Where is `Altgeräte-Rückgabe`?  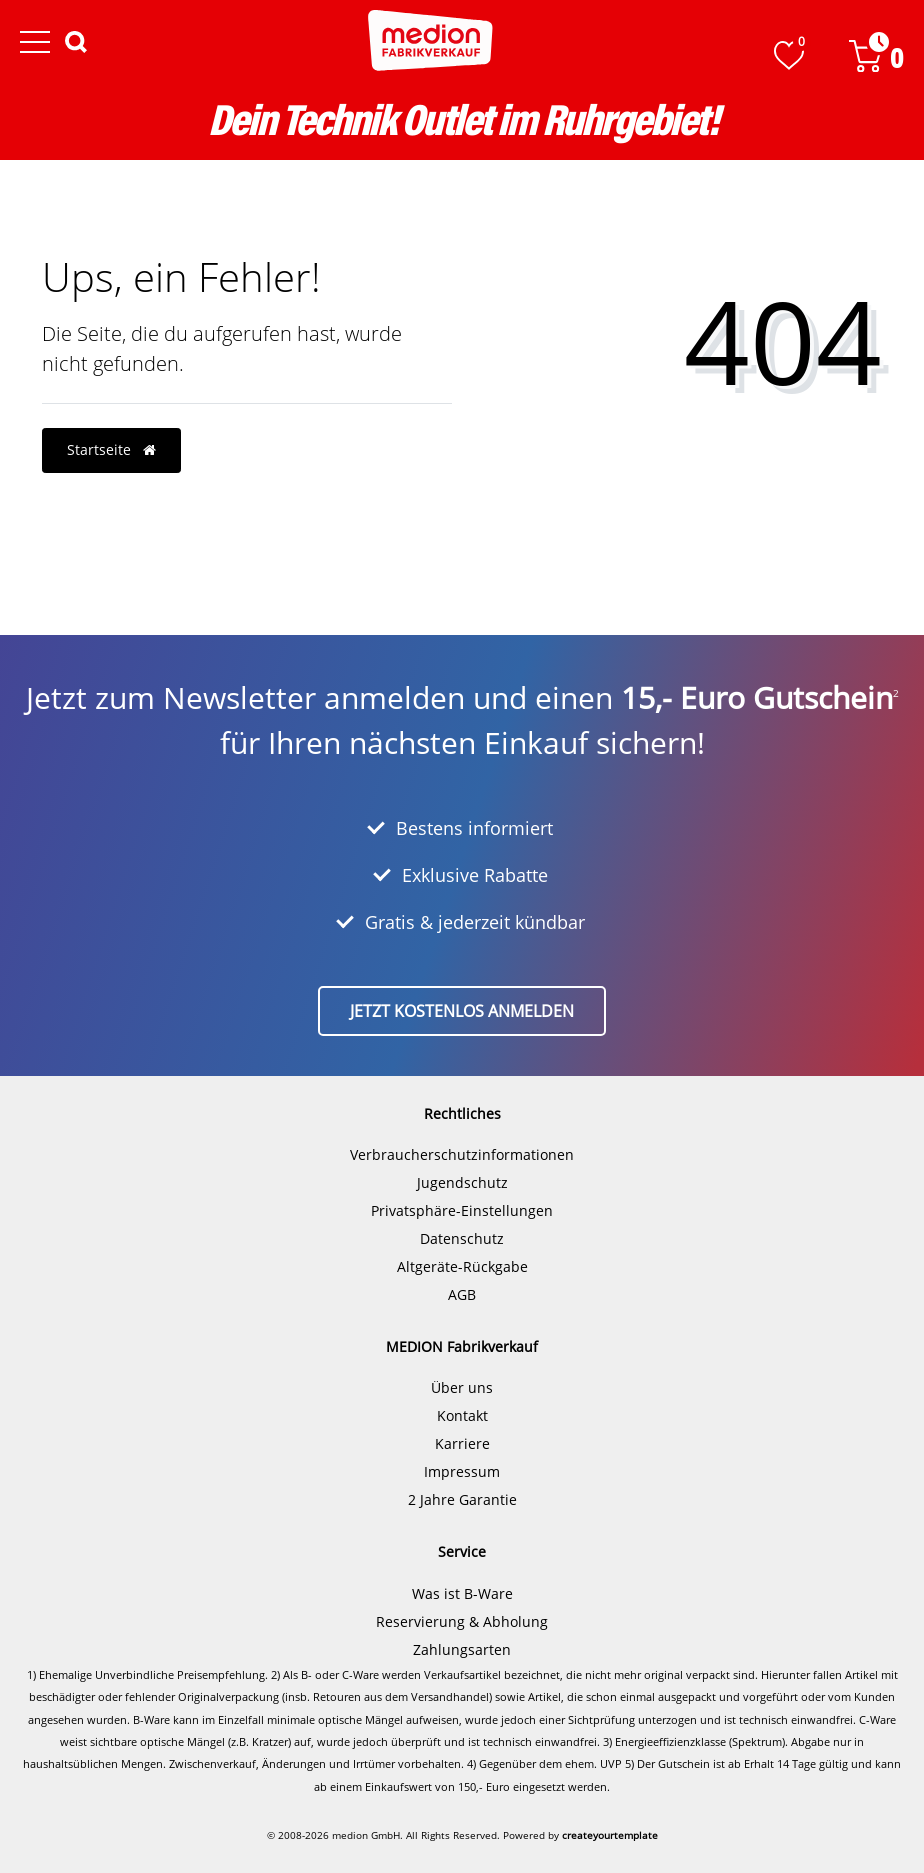 Altgeräte-Rückgabe is located at coordinates (462, 1266).